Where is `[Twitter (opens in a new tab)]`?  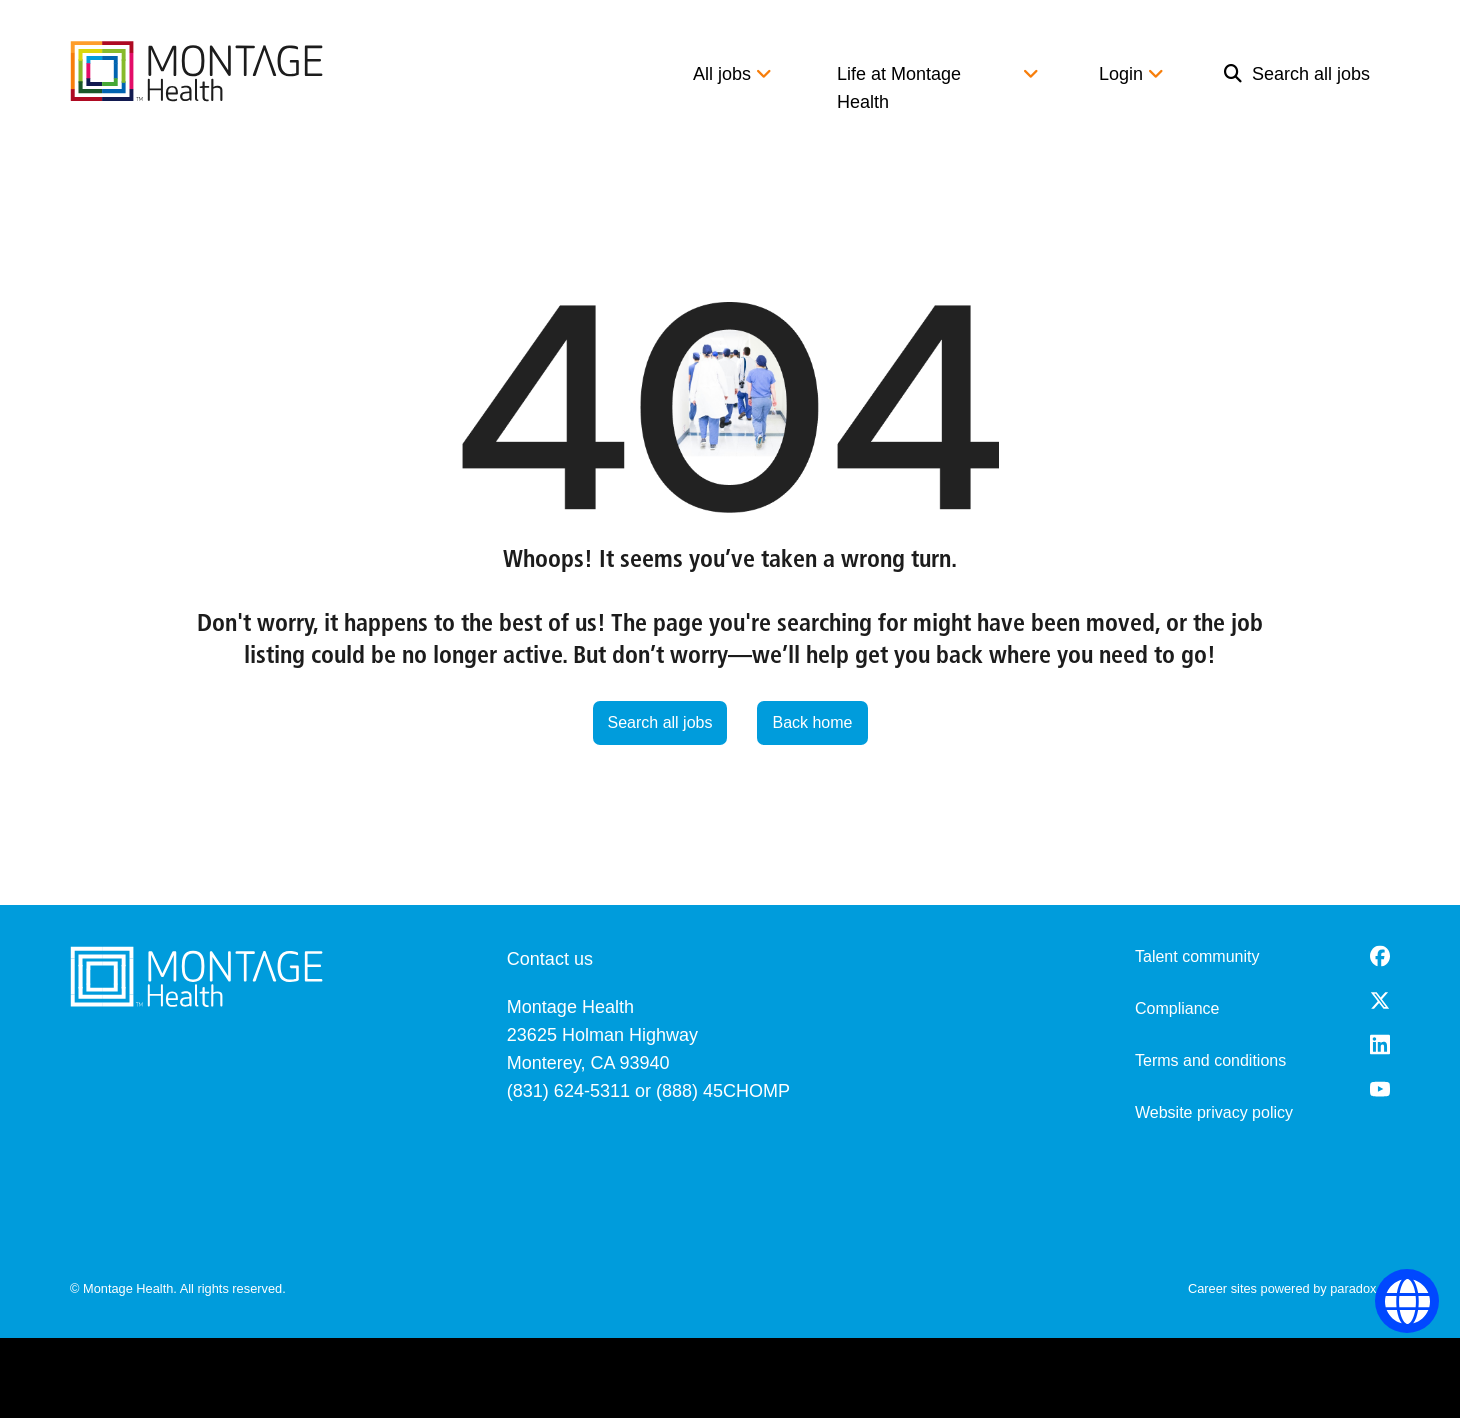 [Twitter (opens in a new tab)] is located at coordinates (1380, 1000).